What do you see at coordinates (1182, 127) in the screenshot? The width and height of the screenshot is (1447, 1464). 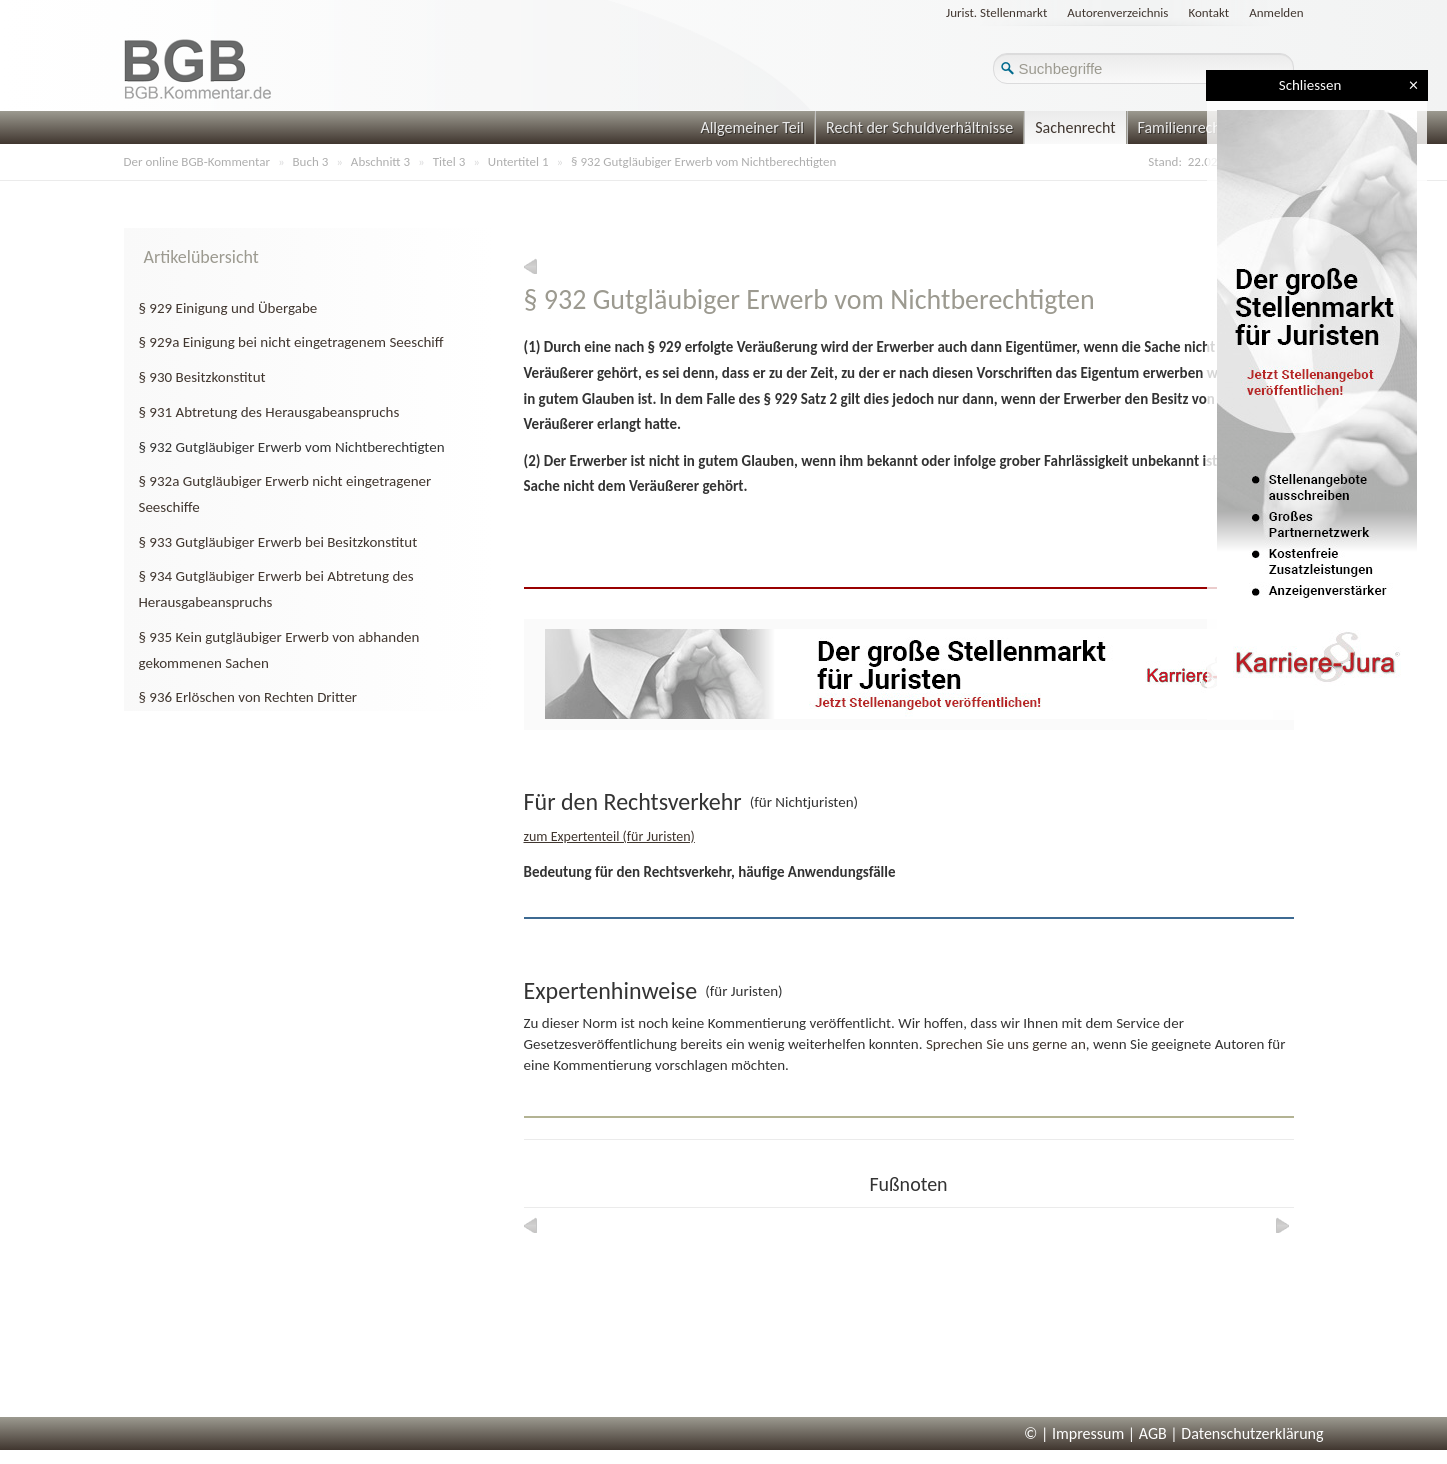 I see `Familienrecht` at bounding box center [1182, 127].